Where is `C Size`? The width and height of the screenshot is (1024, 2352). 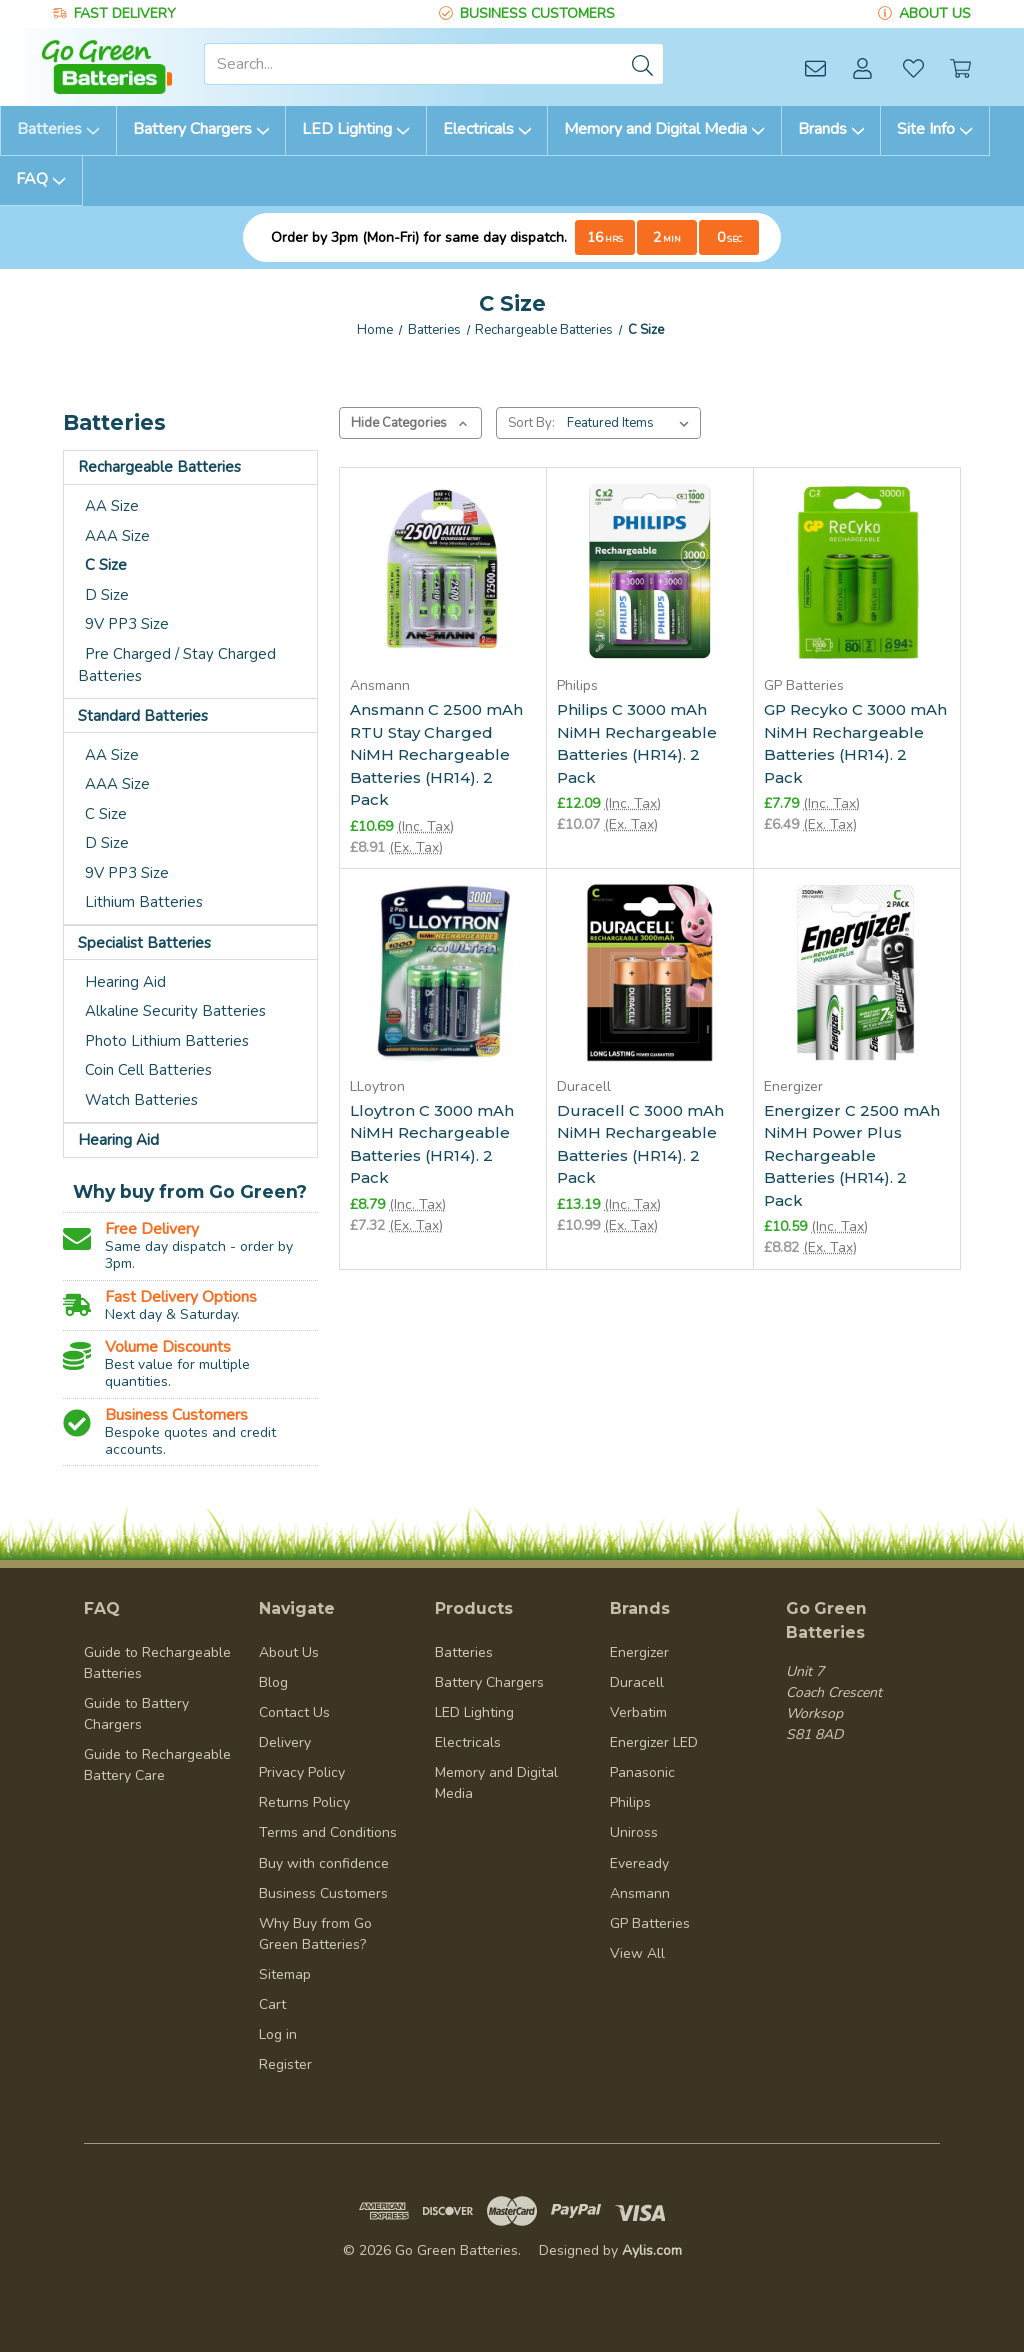 C Size is located at coordinates (106, 565).